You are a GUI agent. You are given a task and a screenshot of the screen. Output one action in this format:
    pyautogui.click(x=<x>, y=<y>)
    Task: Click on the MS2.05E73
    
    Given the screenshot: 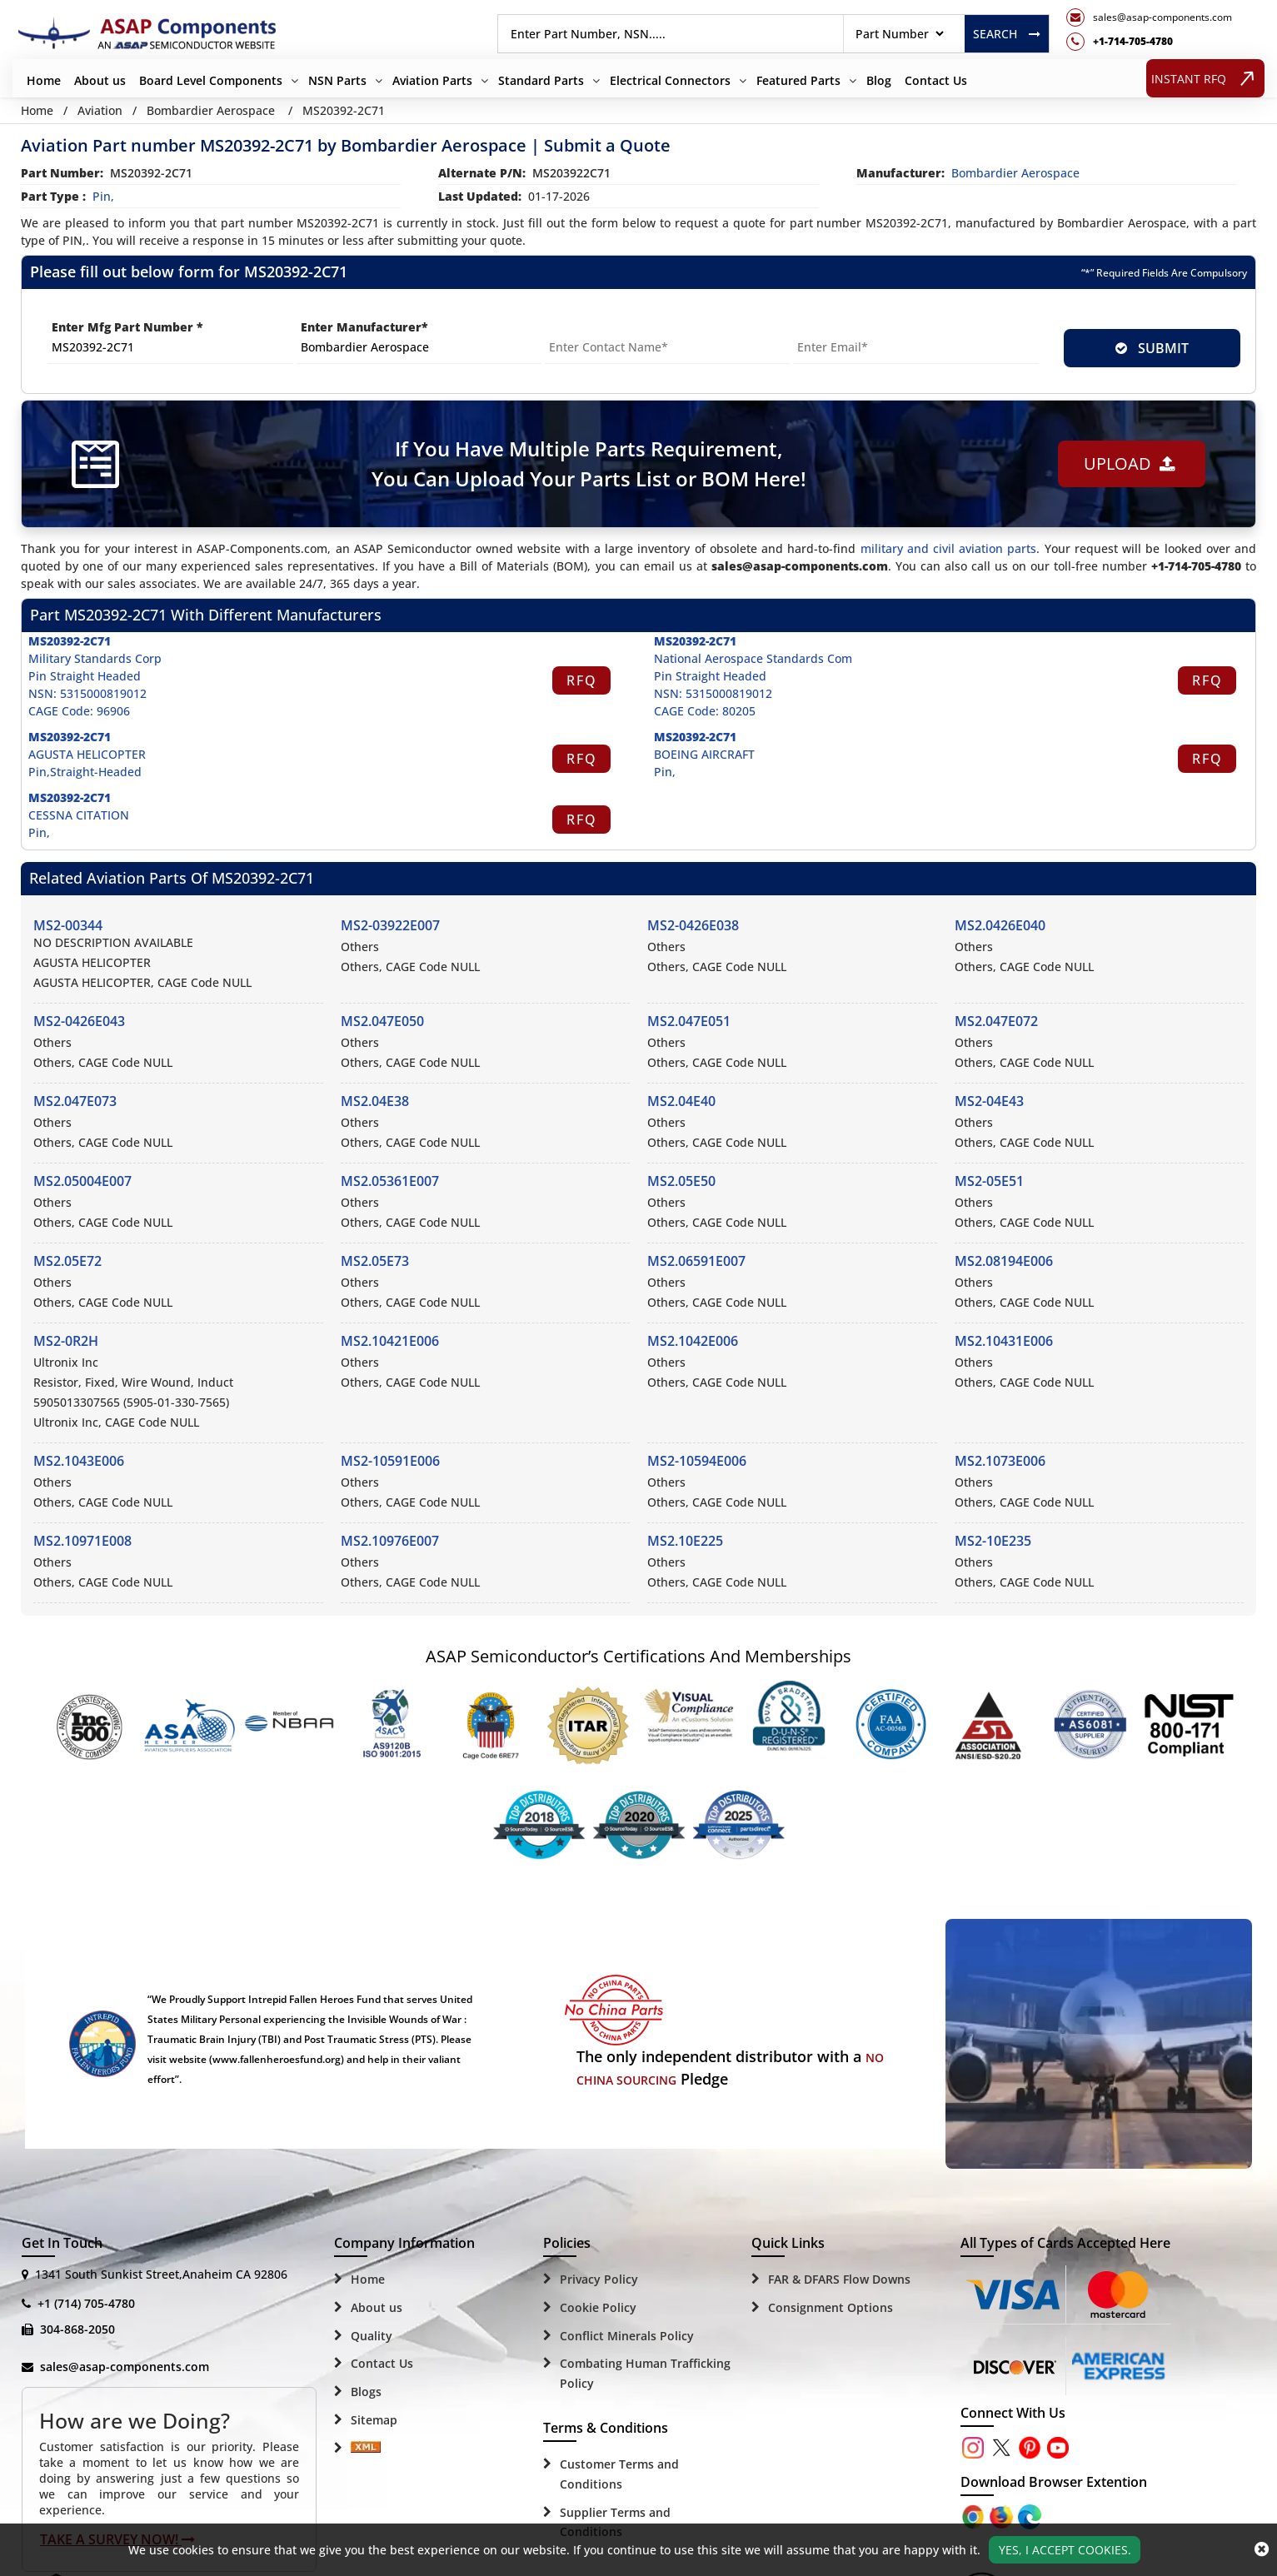 What is the action you would take?
    pyautogui.click(x=375, y=1261)
    